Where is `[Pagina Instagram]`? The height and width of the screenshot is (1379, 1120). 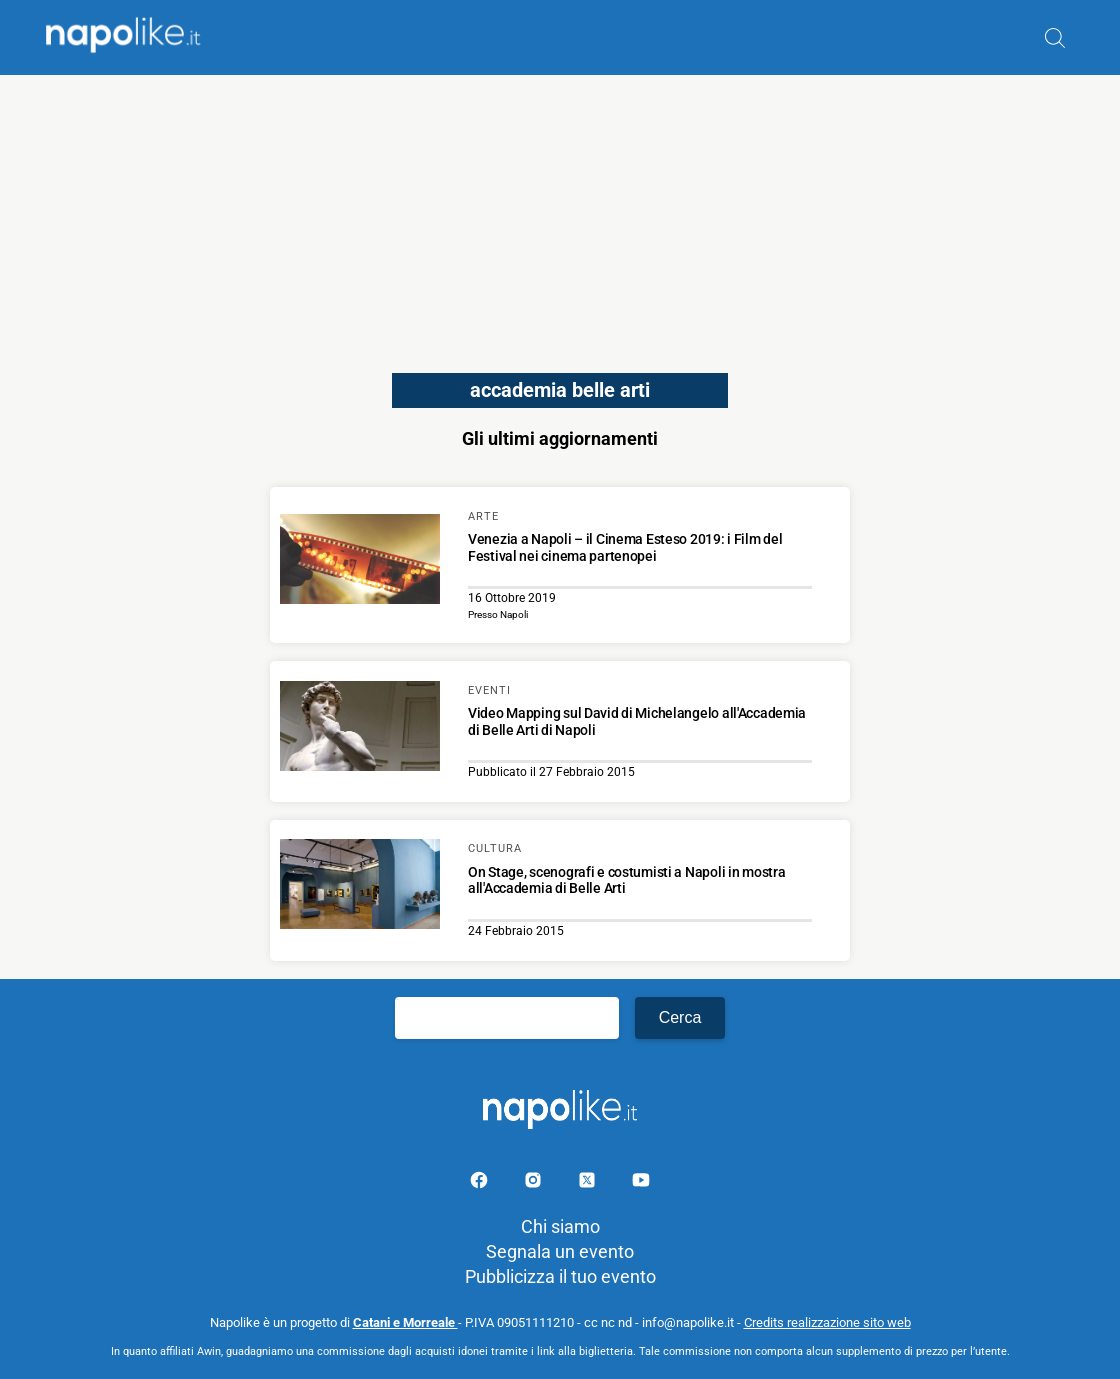
[Pagina Instagram] is located at coordinates (535, 1183).